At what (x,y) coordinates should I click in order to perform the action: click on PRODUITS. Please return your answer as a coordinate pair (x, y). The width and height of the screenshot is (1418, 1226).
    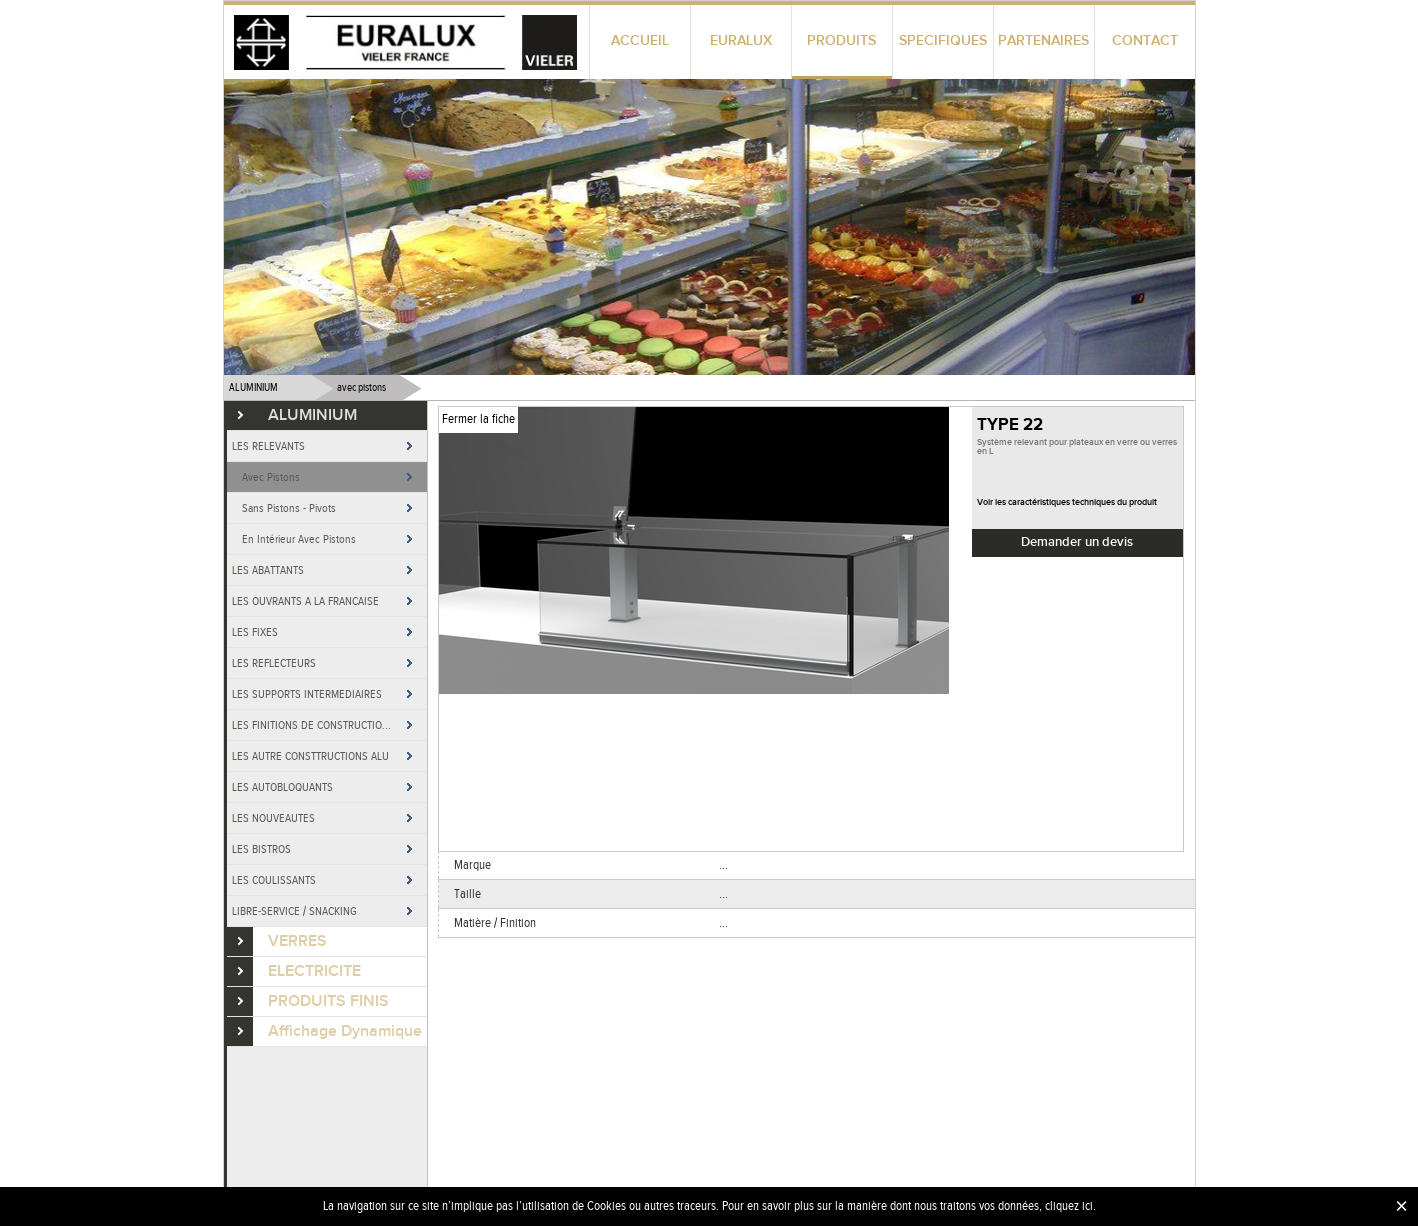
    Looking at the image, I should click on (841, 40).